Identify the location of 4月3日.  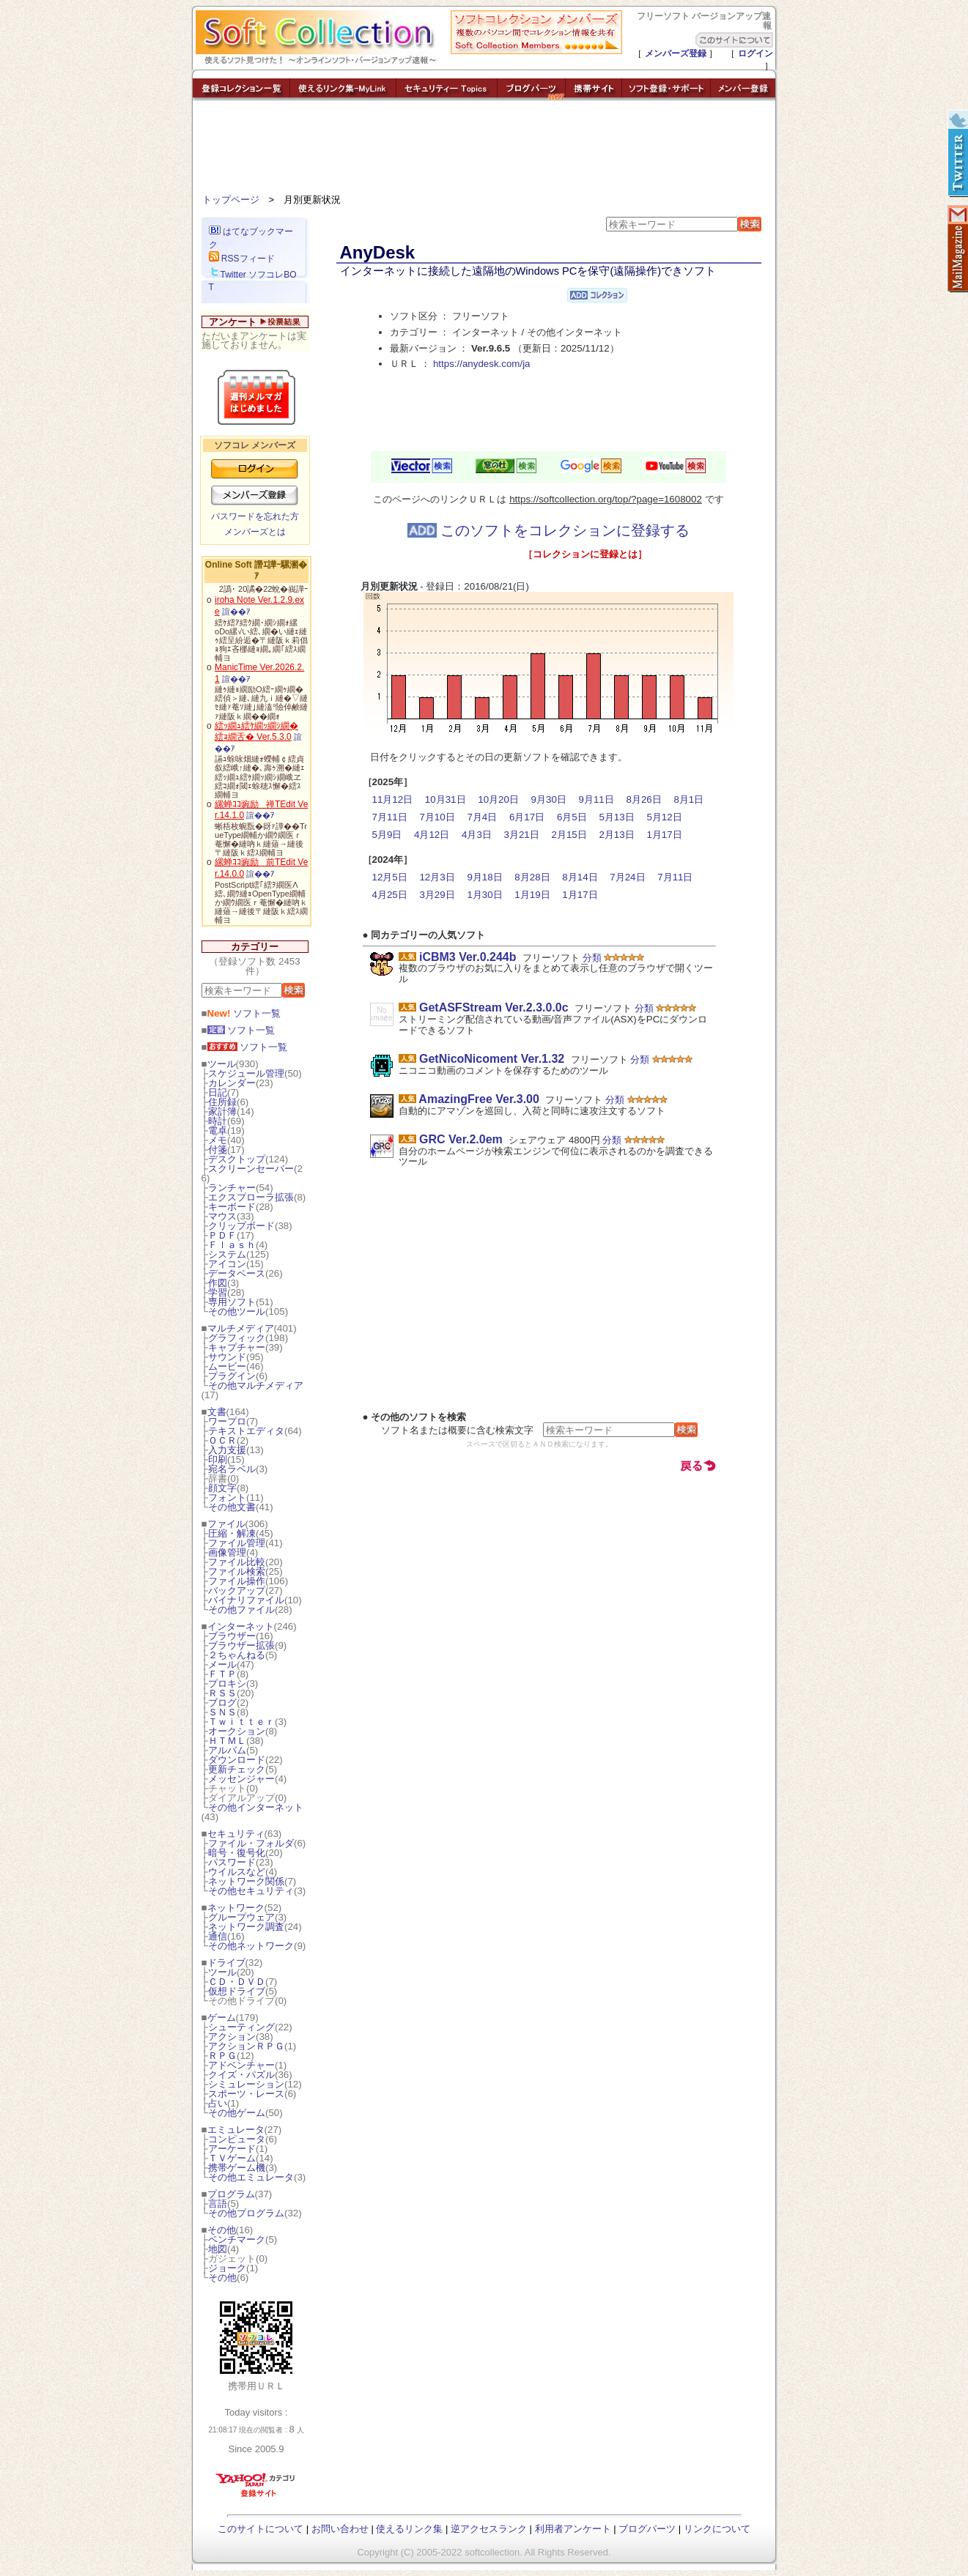
(477, 834).